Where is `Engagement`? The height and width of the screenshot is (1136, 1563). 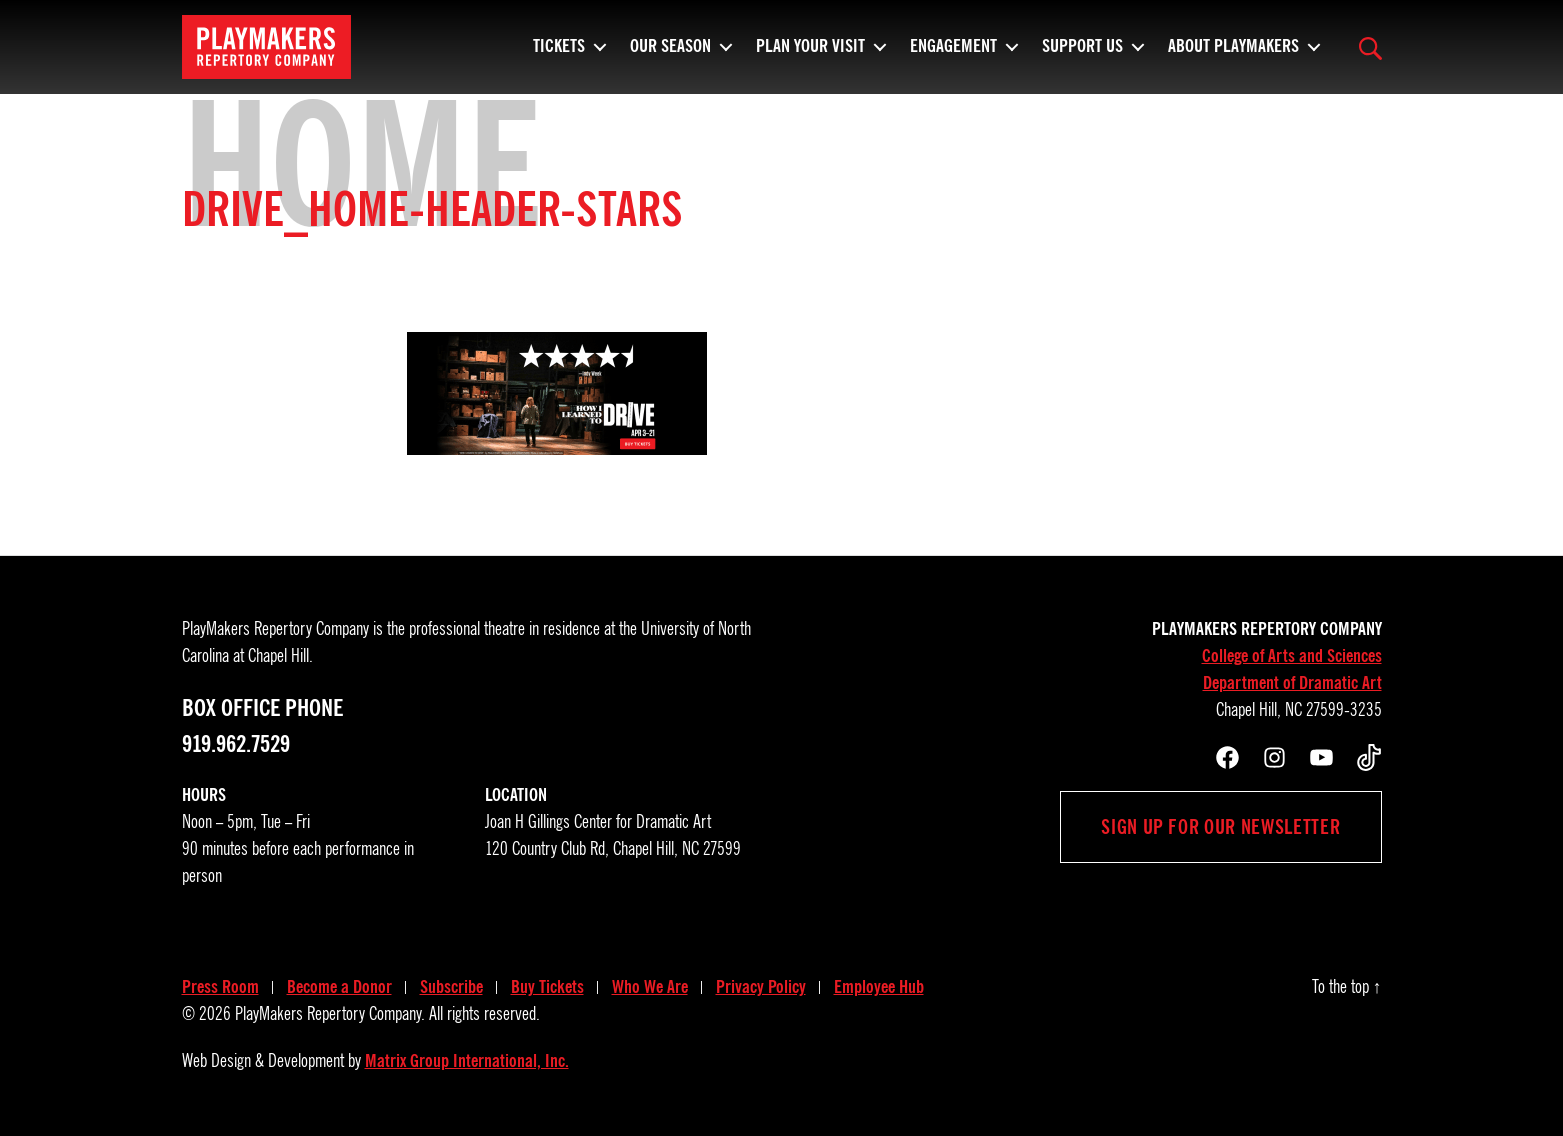
Engagement is located at coordinates (953, 55).